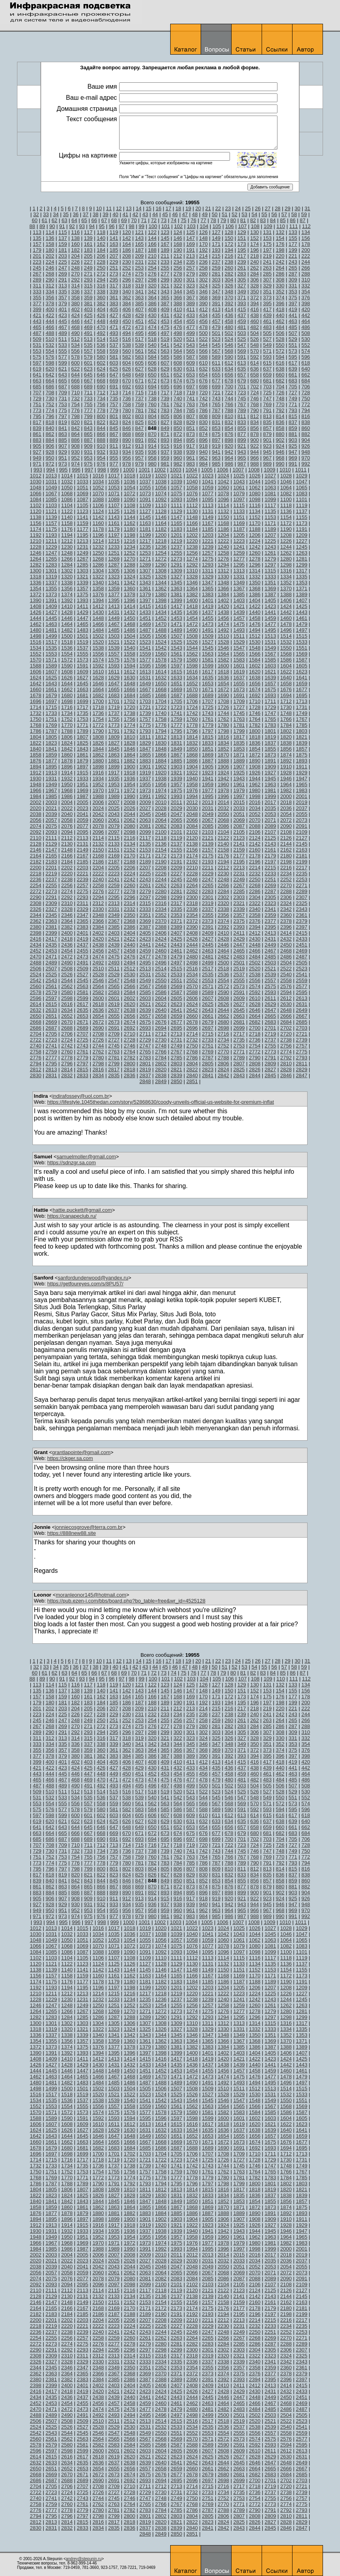 This screenshot has width=340, height=2576. I want to click on 1213, so click(82, 541).